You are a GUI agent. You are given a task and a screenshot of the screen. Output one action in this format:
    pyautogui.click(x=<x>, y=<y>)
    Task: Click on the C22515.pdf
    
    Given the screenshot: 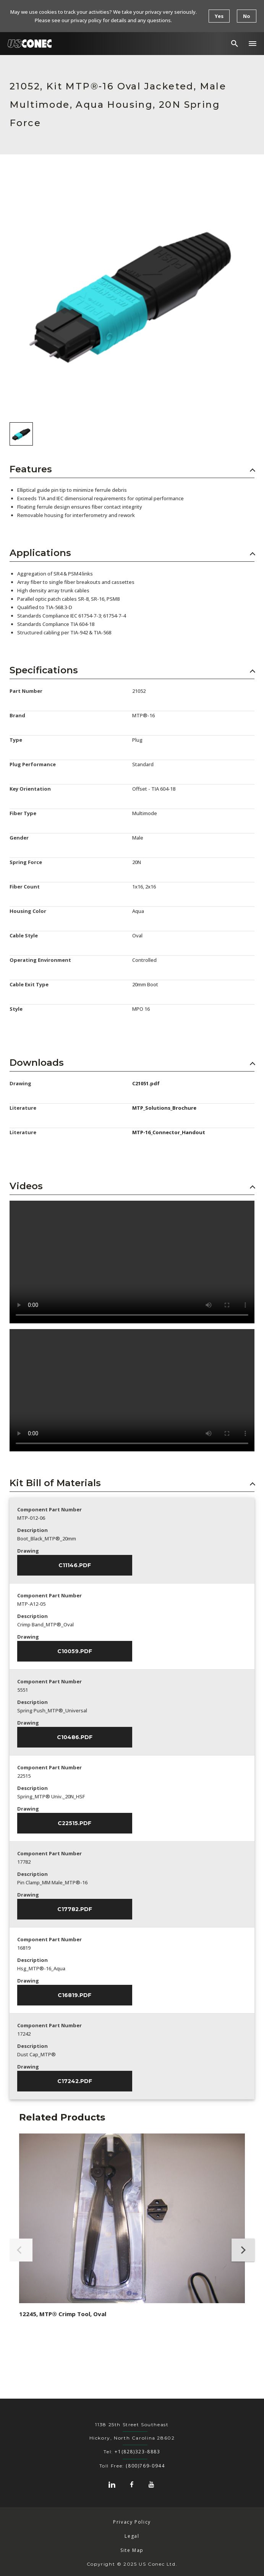 What is the action you would take?
    pyautogui.click(x=74, y=1823)
    